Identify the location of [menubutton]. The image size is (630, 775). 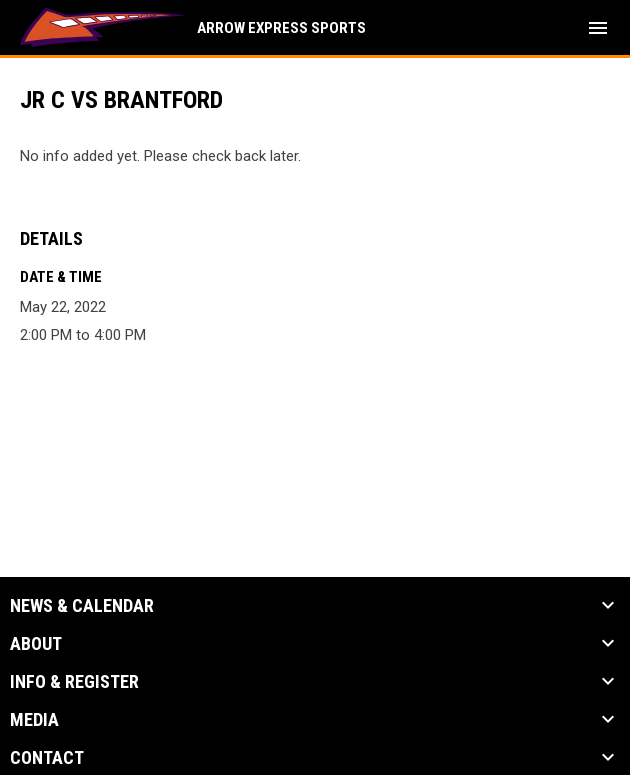
(598, 28).